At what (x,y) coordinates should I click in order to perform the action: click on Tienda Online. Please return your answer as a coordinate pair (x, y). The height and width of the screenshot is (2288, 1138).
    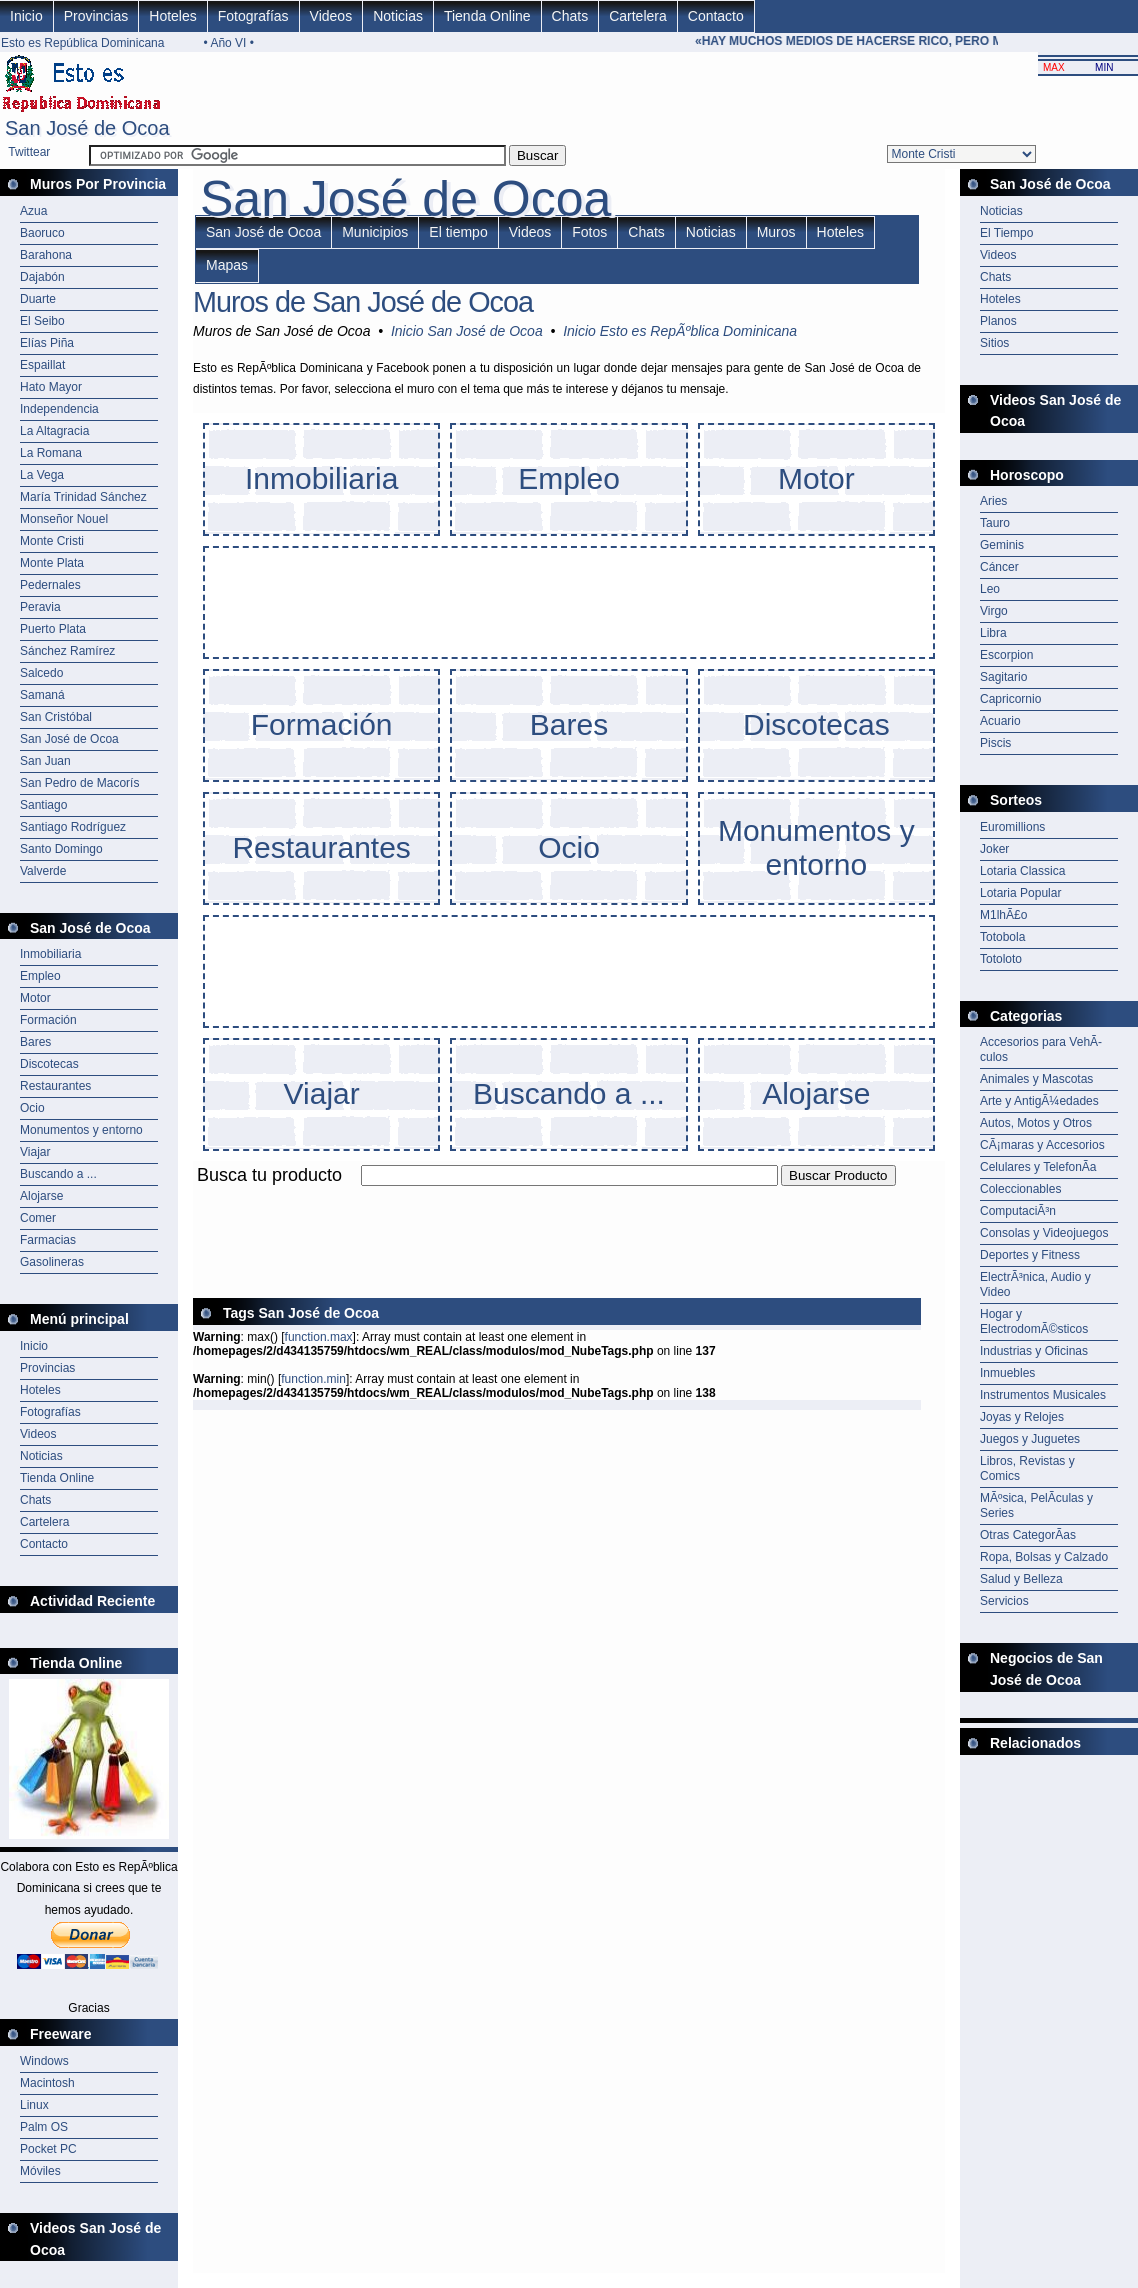
    Looking at the image, I should click on (487, 16).